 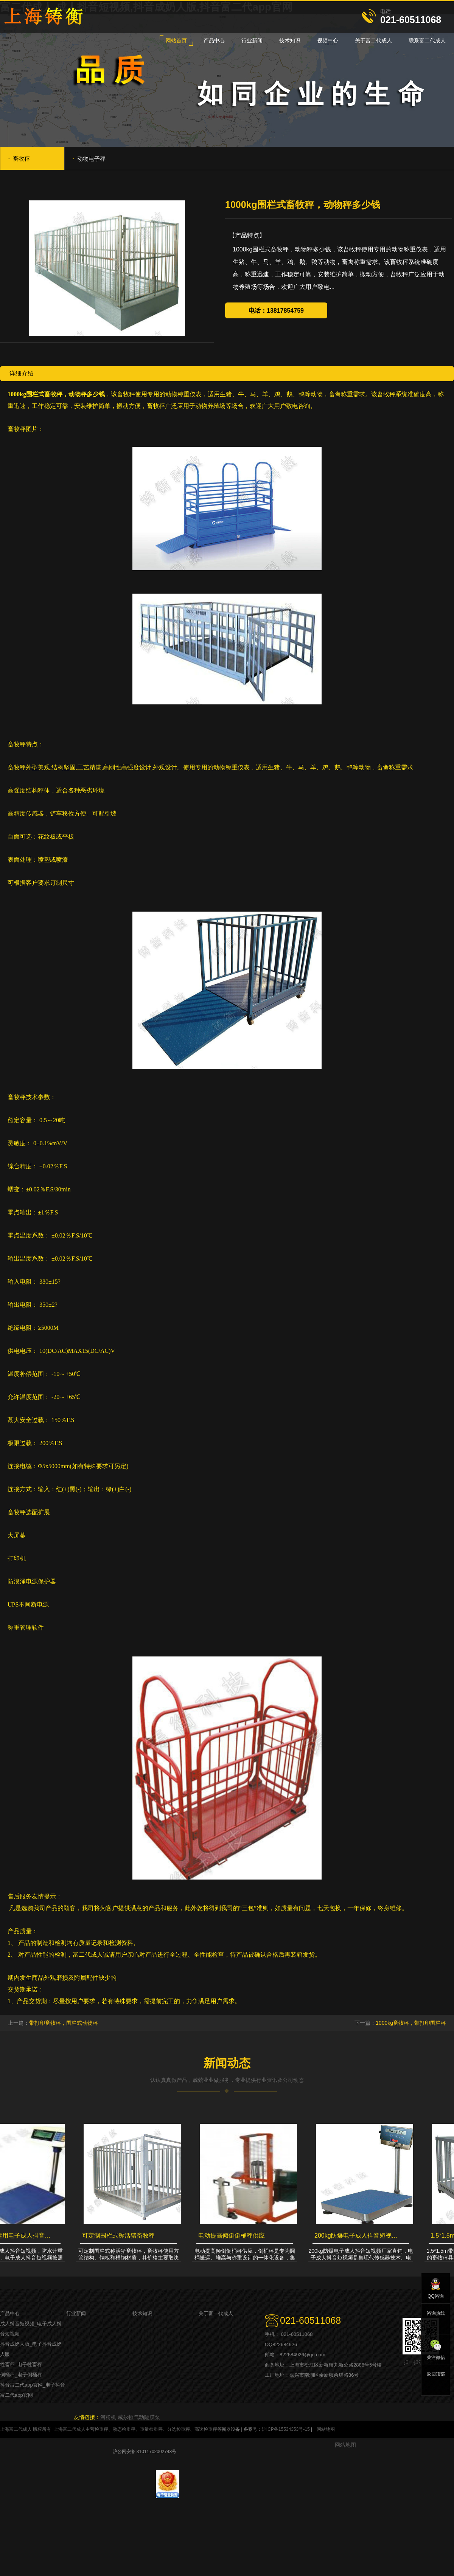 I want to click on 沪ICP备15534353号-15, so click(x=286, y=2429).